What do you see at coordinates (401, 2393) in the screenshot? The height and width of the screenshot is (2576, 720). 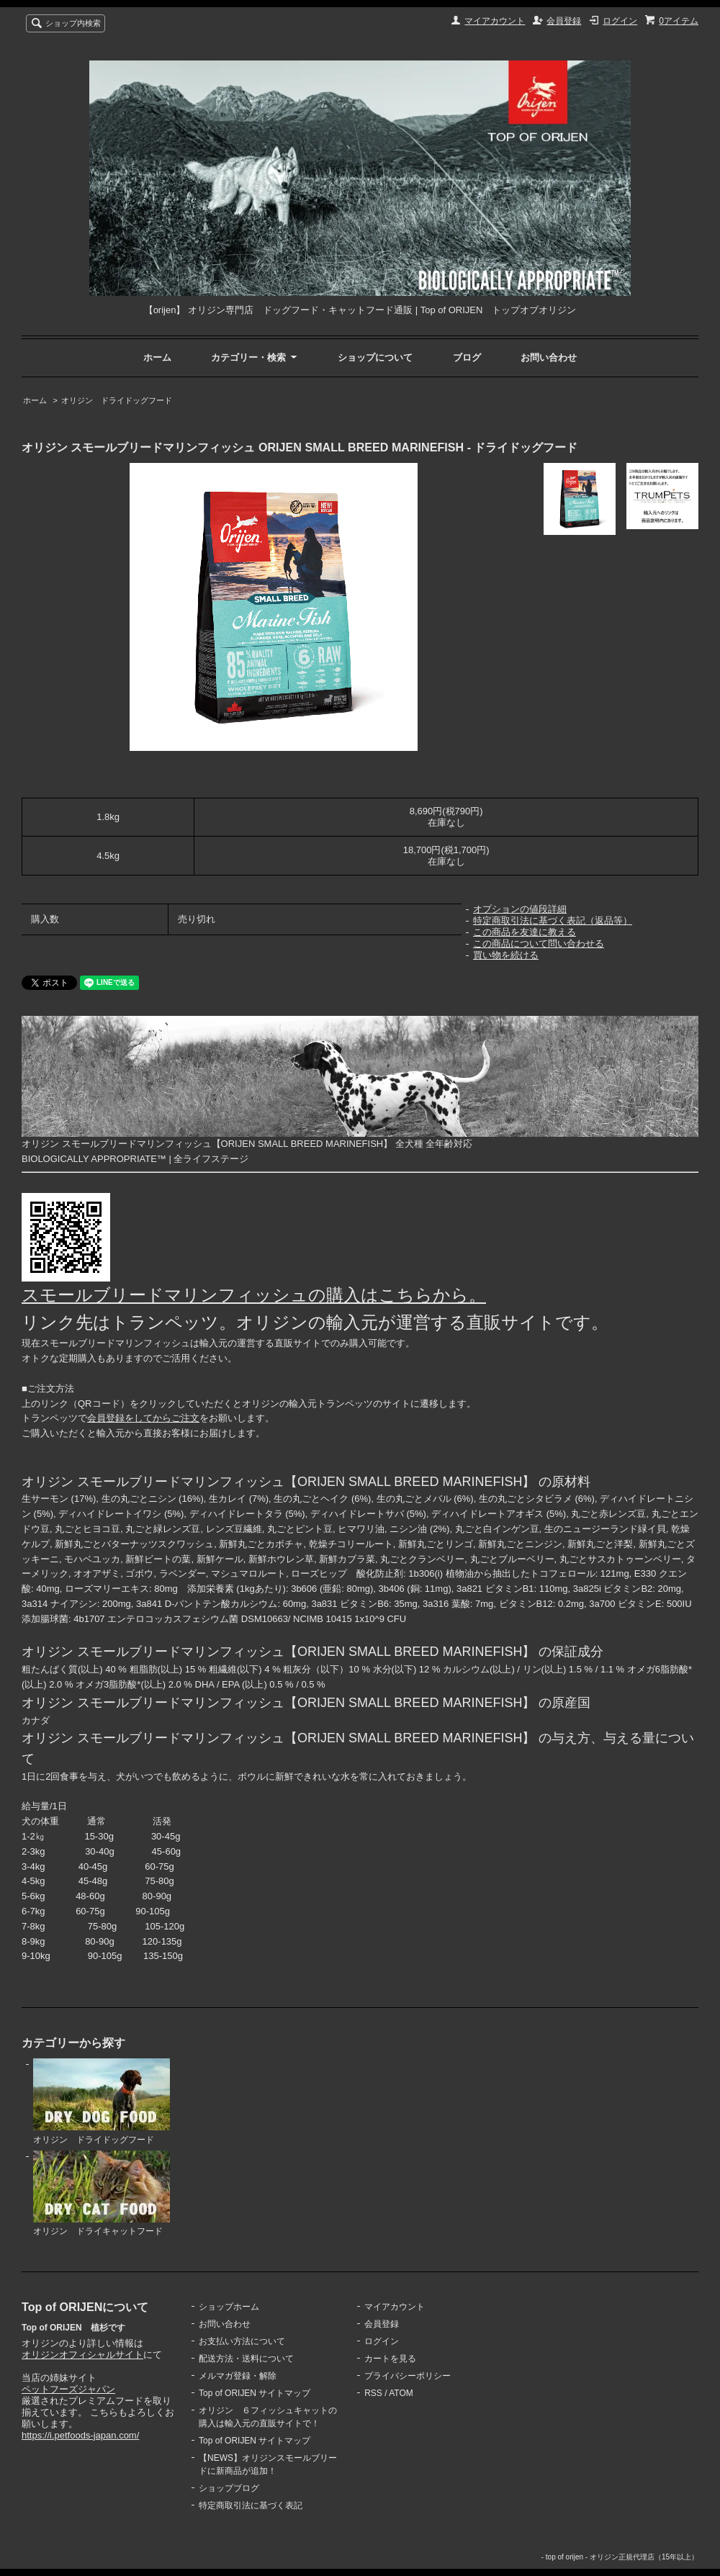 I see `ATOM` at bounding box center [401, 2393].